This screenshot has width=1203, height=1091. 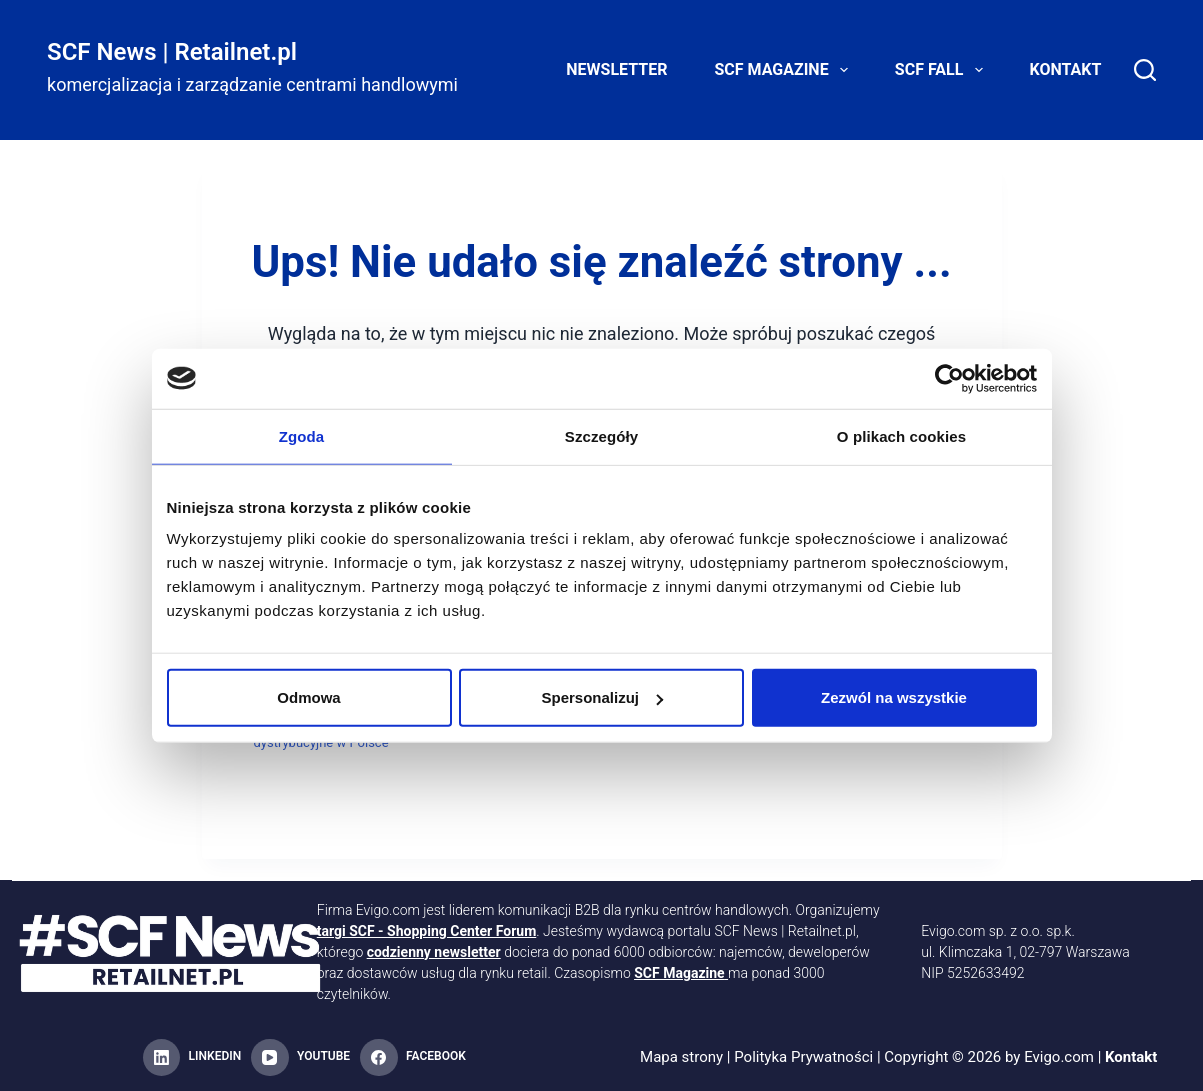 I want to click on Polityka Prywatności, so click(x=803, y=1057).